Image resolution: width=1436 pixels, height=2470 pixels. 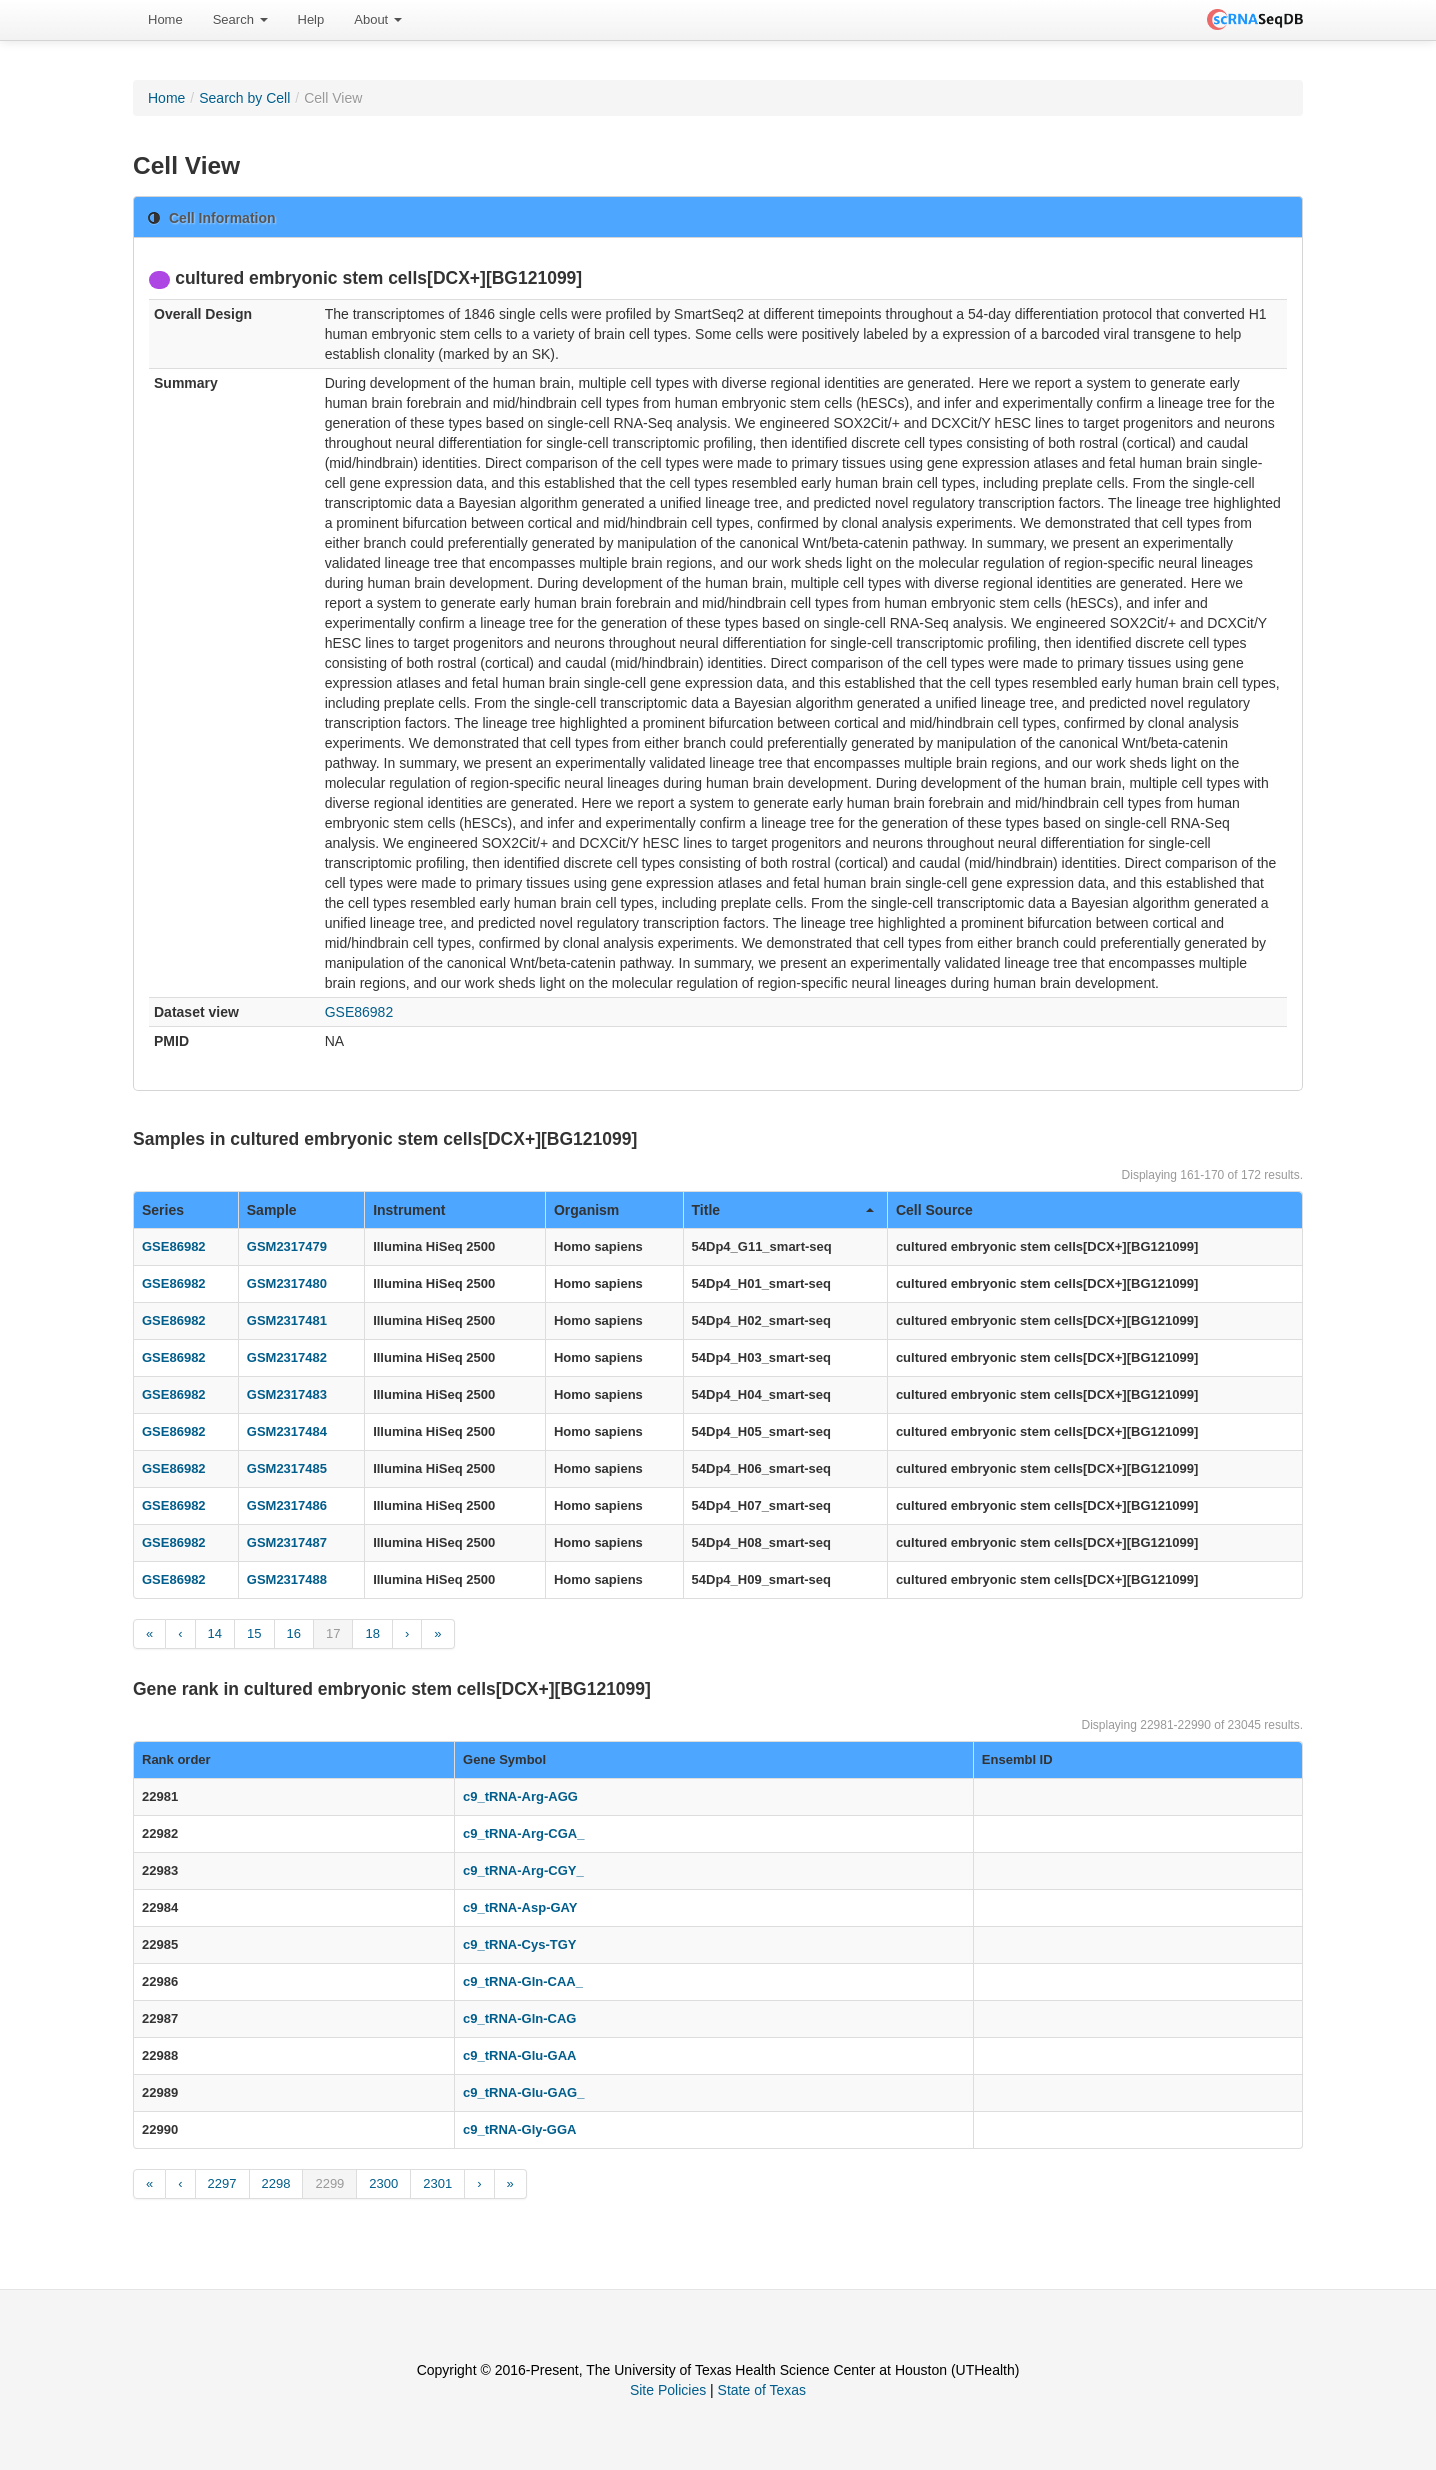 I want to click on 16, so click(x=294, y=1633).